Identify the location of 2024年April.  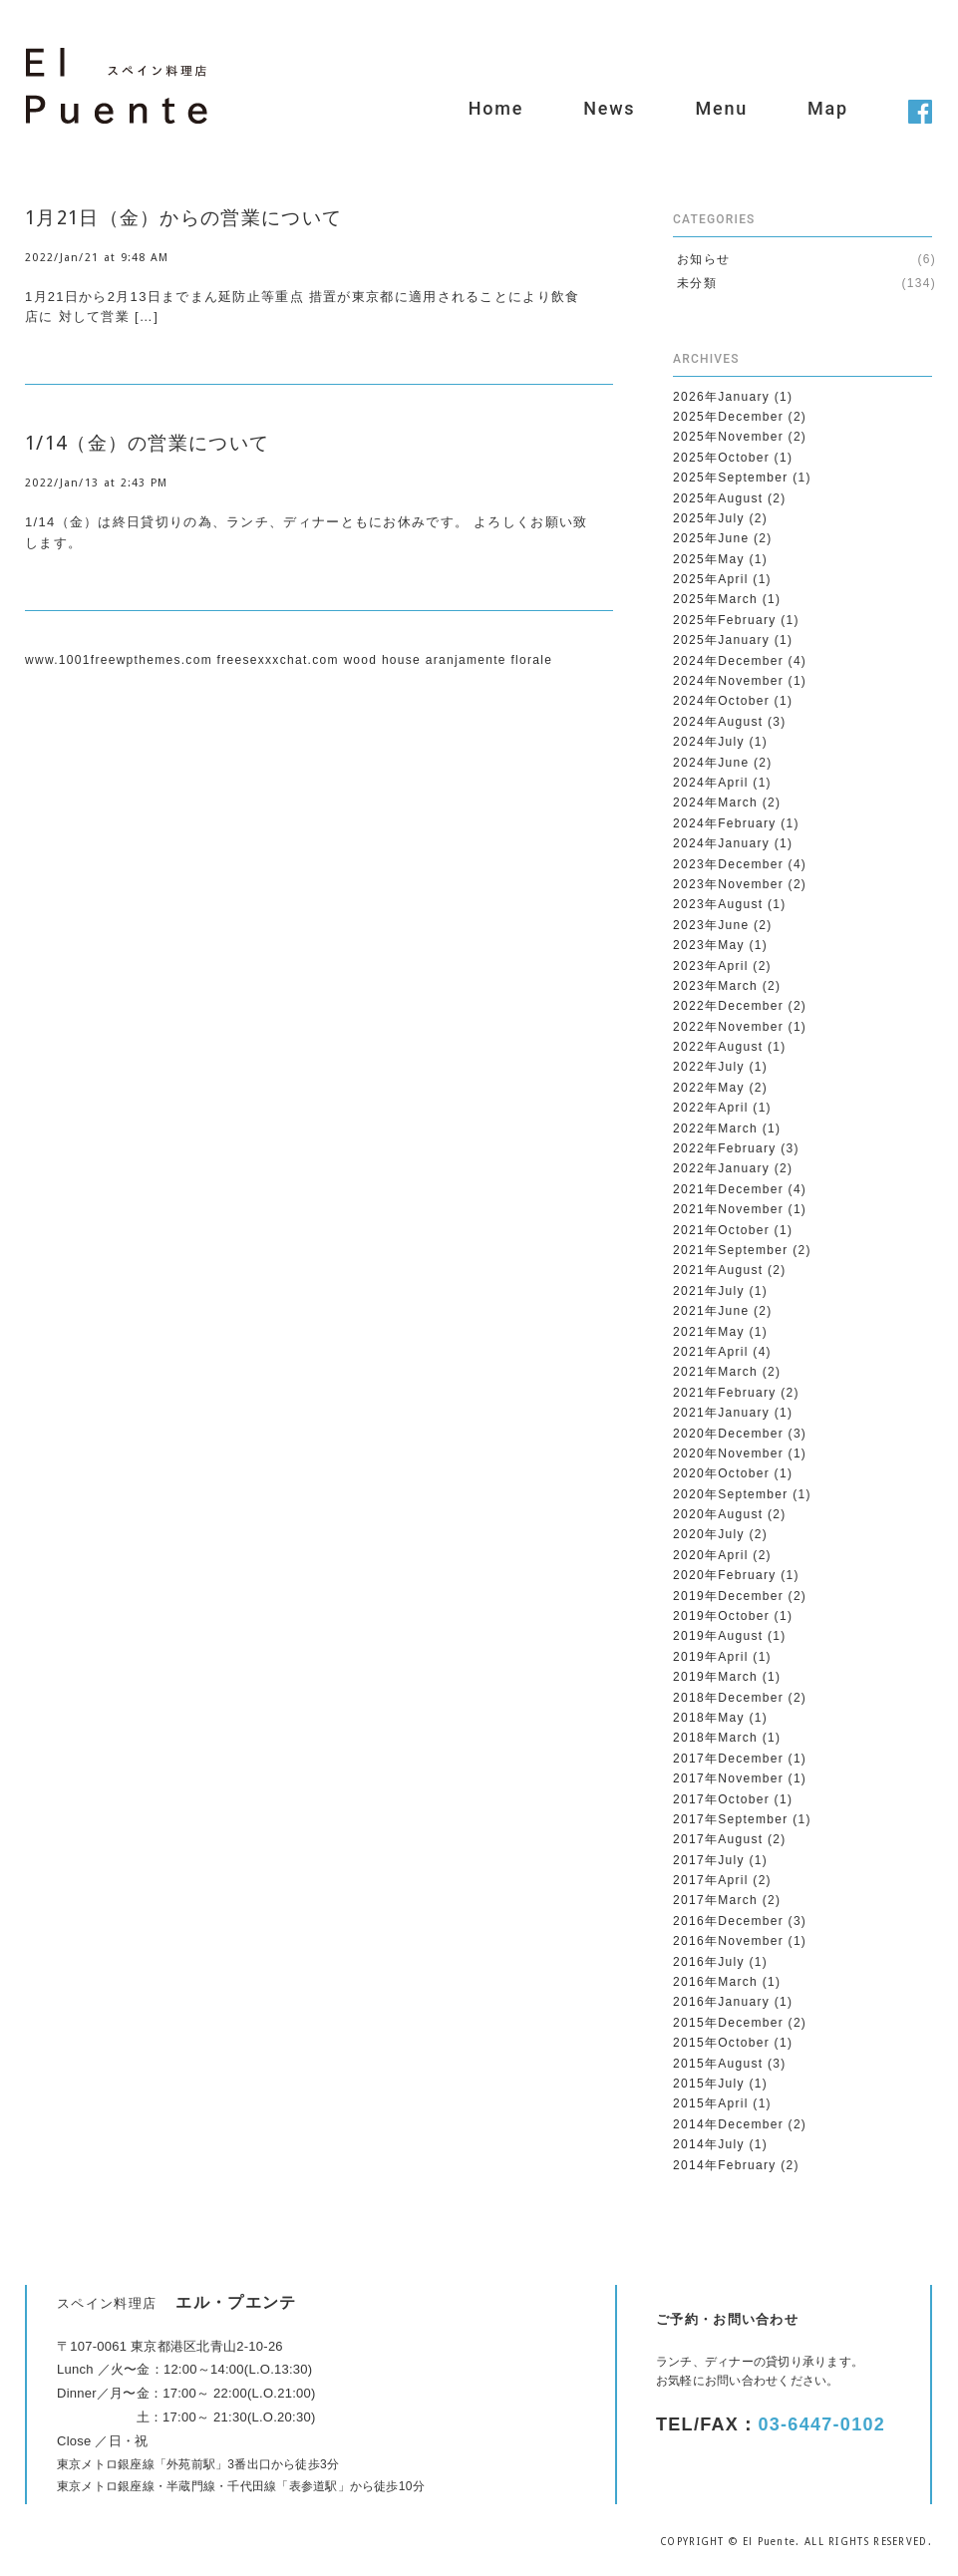
(711, 783).